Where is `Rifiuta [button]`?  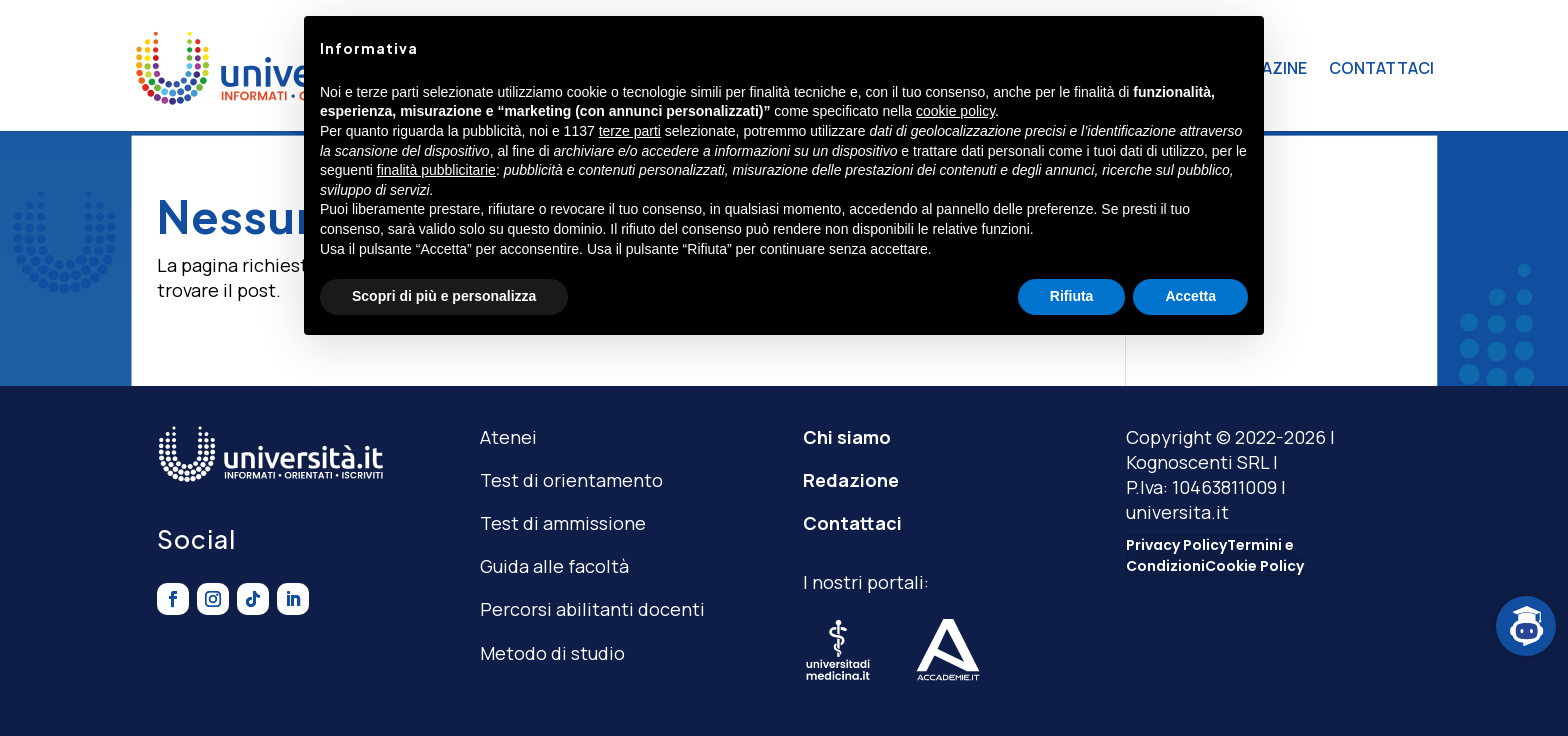 Rifiuta [button] is located at coordinates (1072, 296).